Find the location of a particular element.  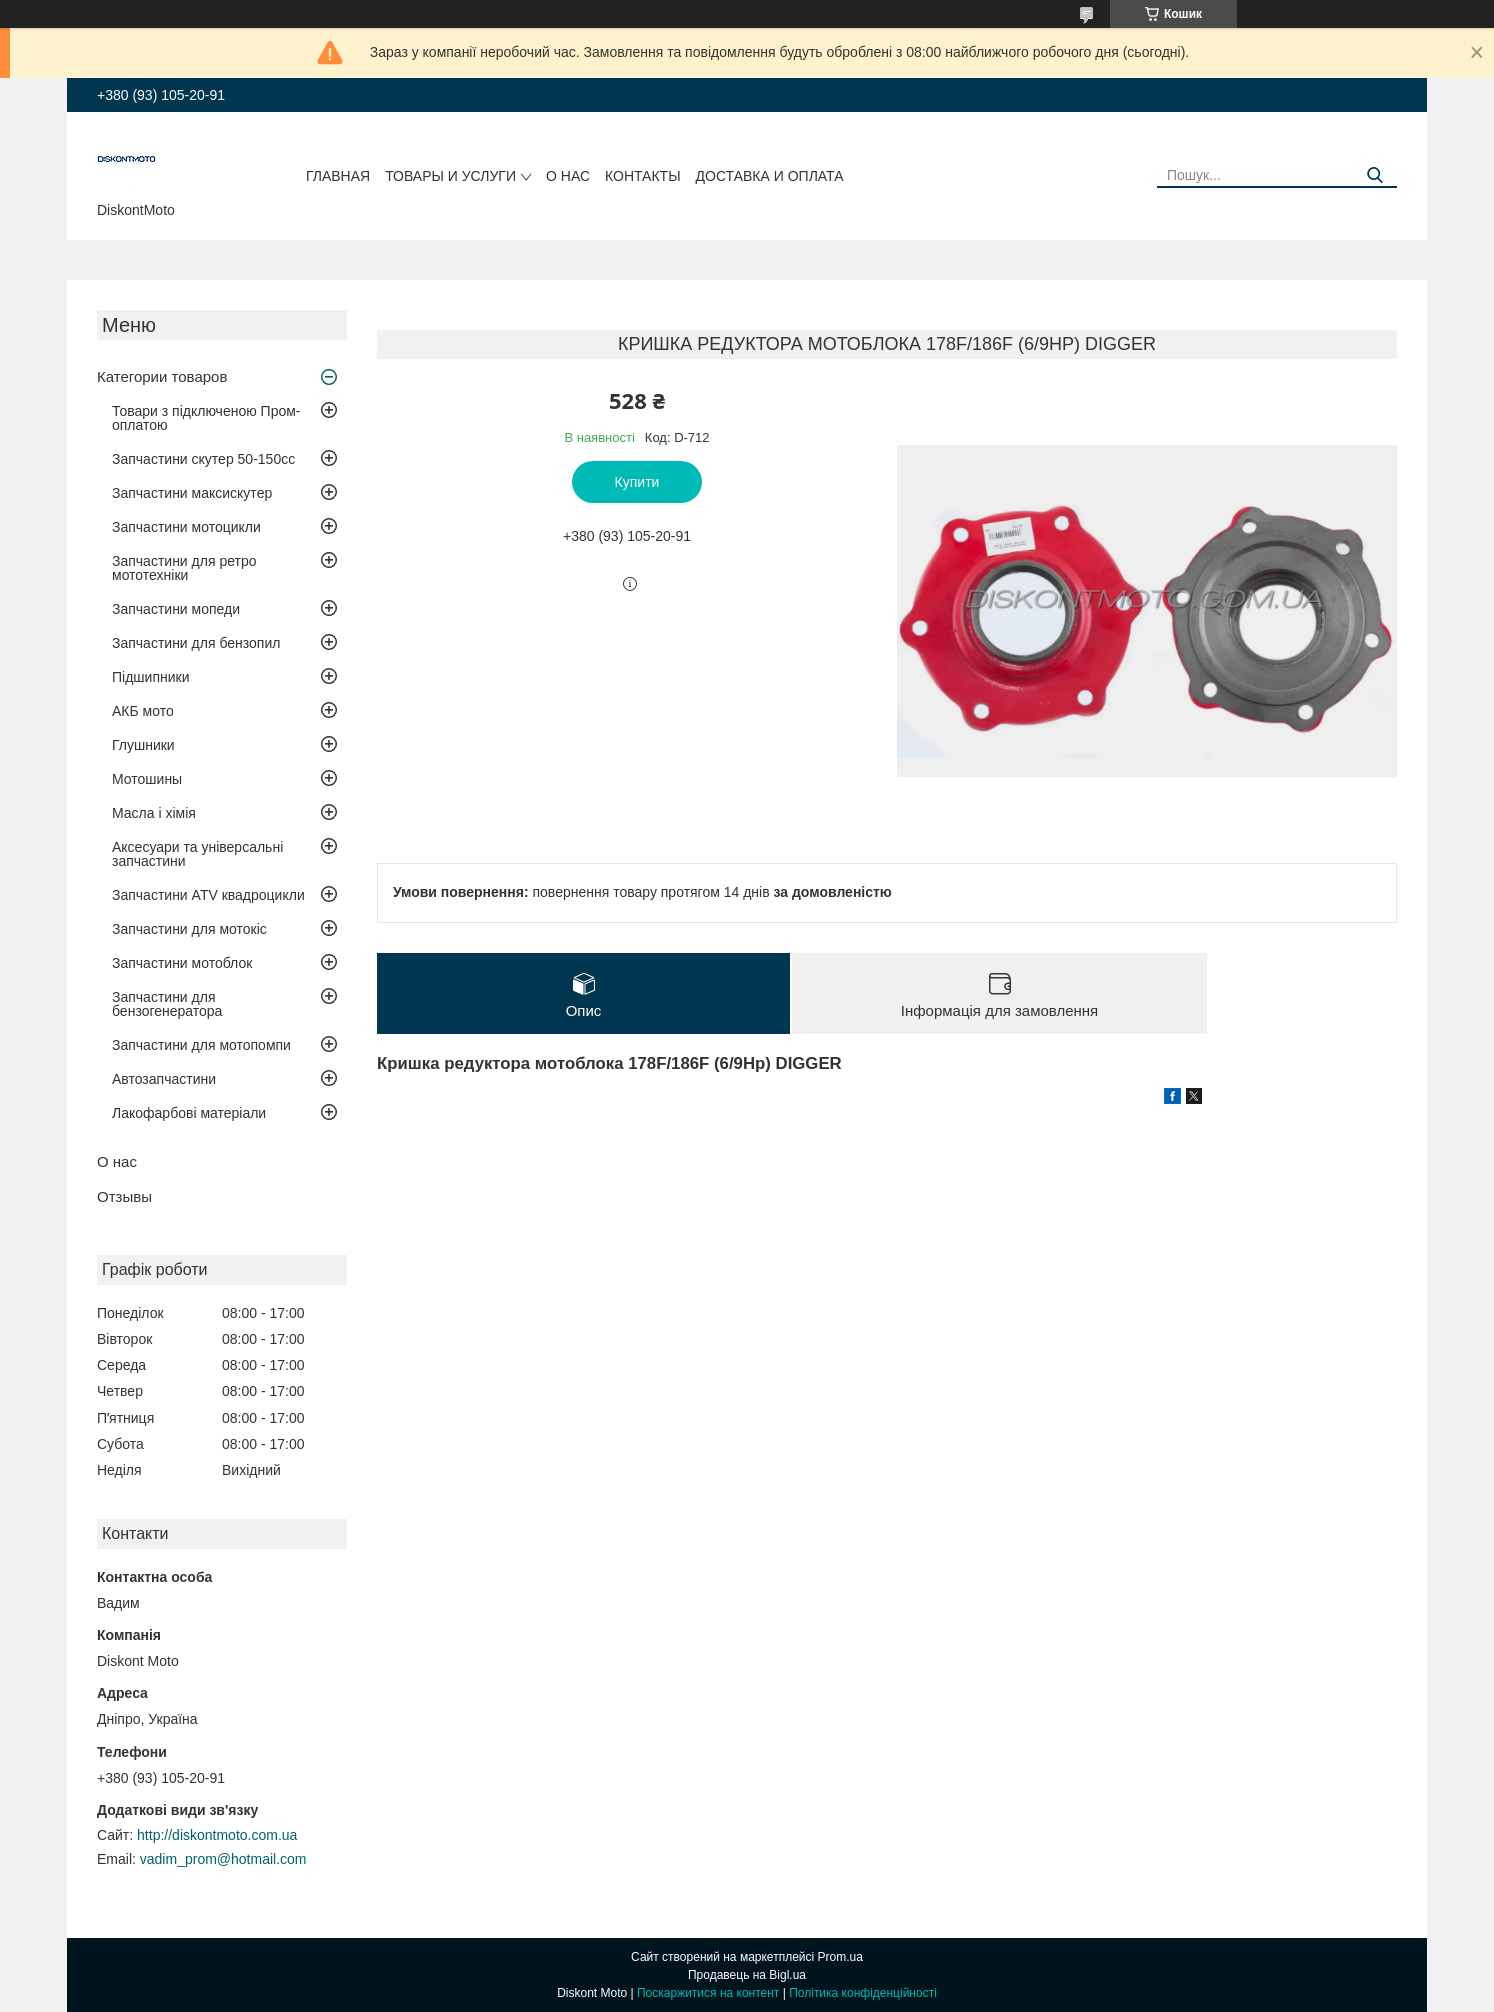

vadim_prom@hotmail.com is located at coordinates (223, 1859).